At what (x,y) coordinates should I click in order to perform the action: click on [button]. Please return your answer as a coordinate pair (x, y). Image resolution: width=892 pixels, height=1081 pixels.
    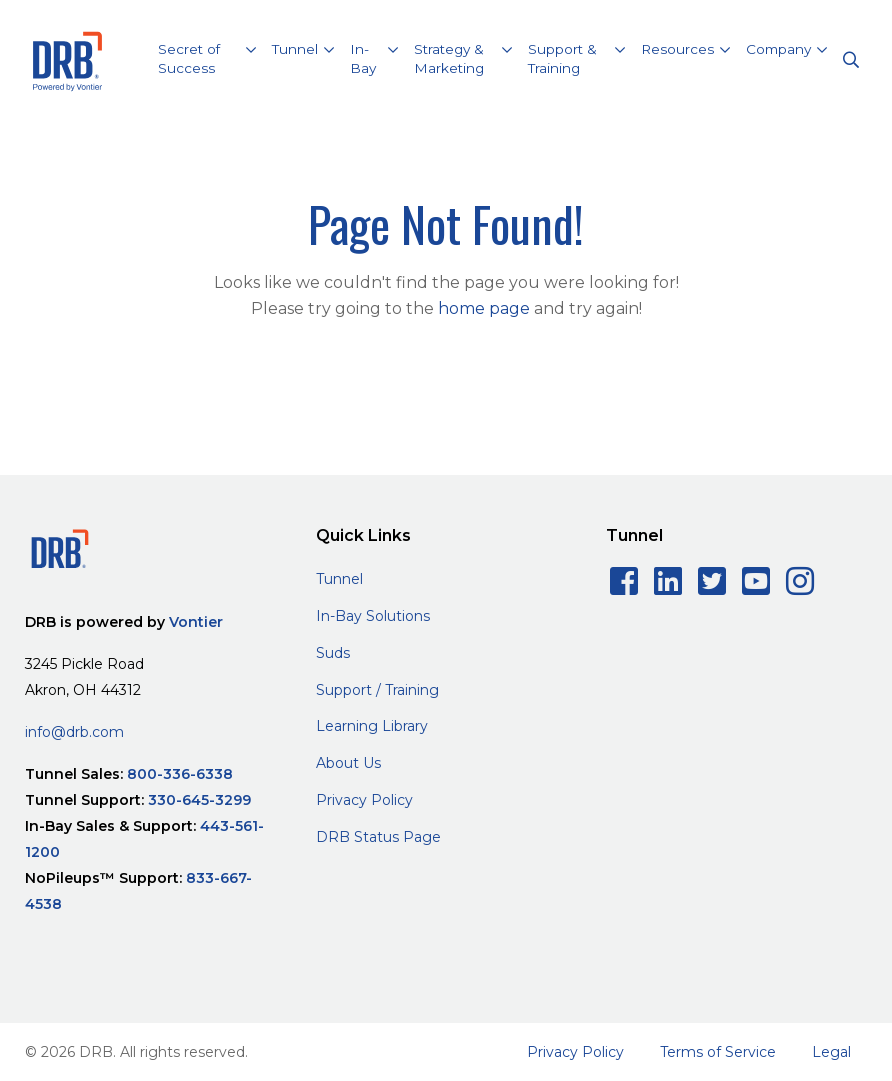
    Looking at the image, I should click on (207, 62).